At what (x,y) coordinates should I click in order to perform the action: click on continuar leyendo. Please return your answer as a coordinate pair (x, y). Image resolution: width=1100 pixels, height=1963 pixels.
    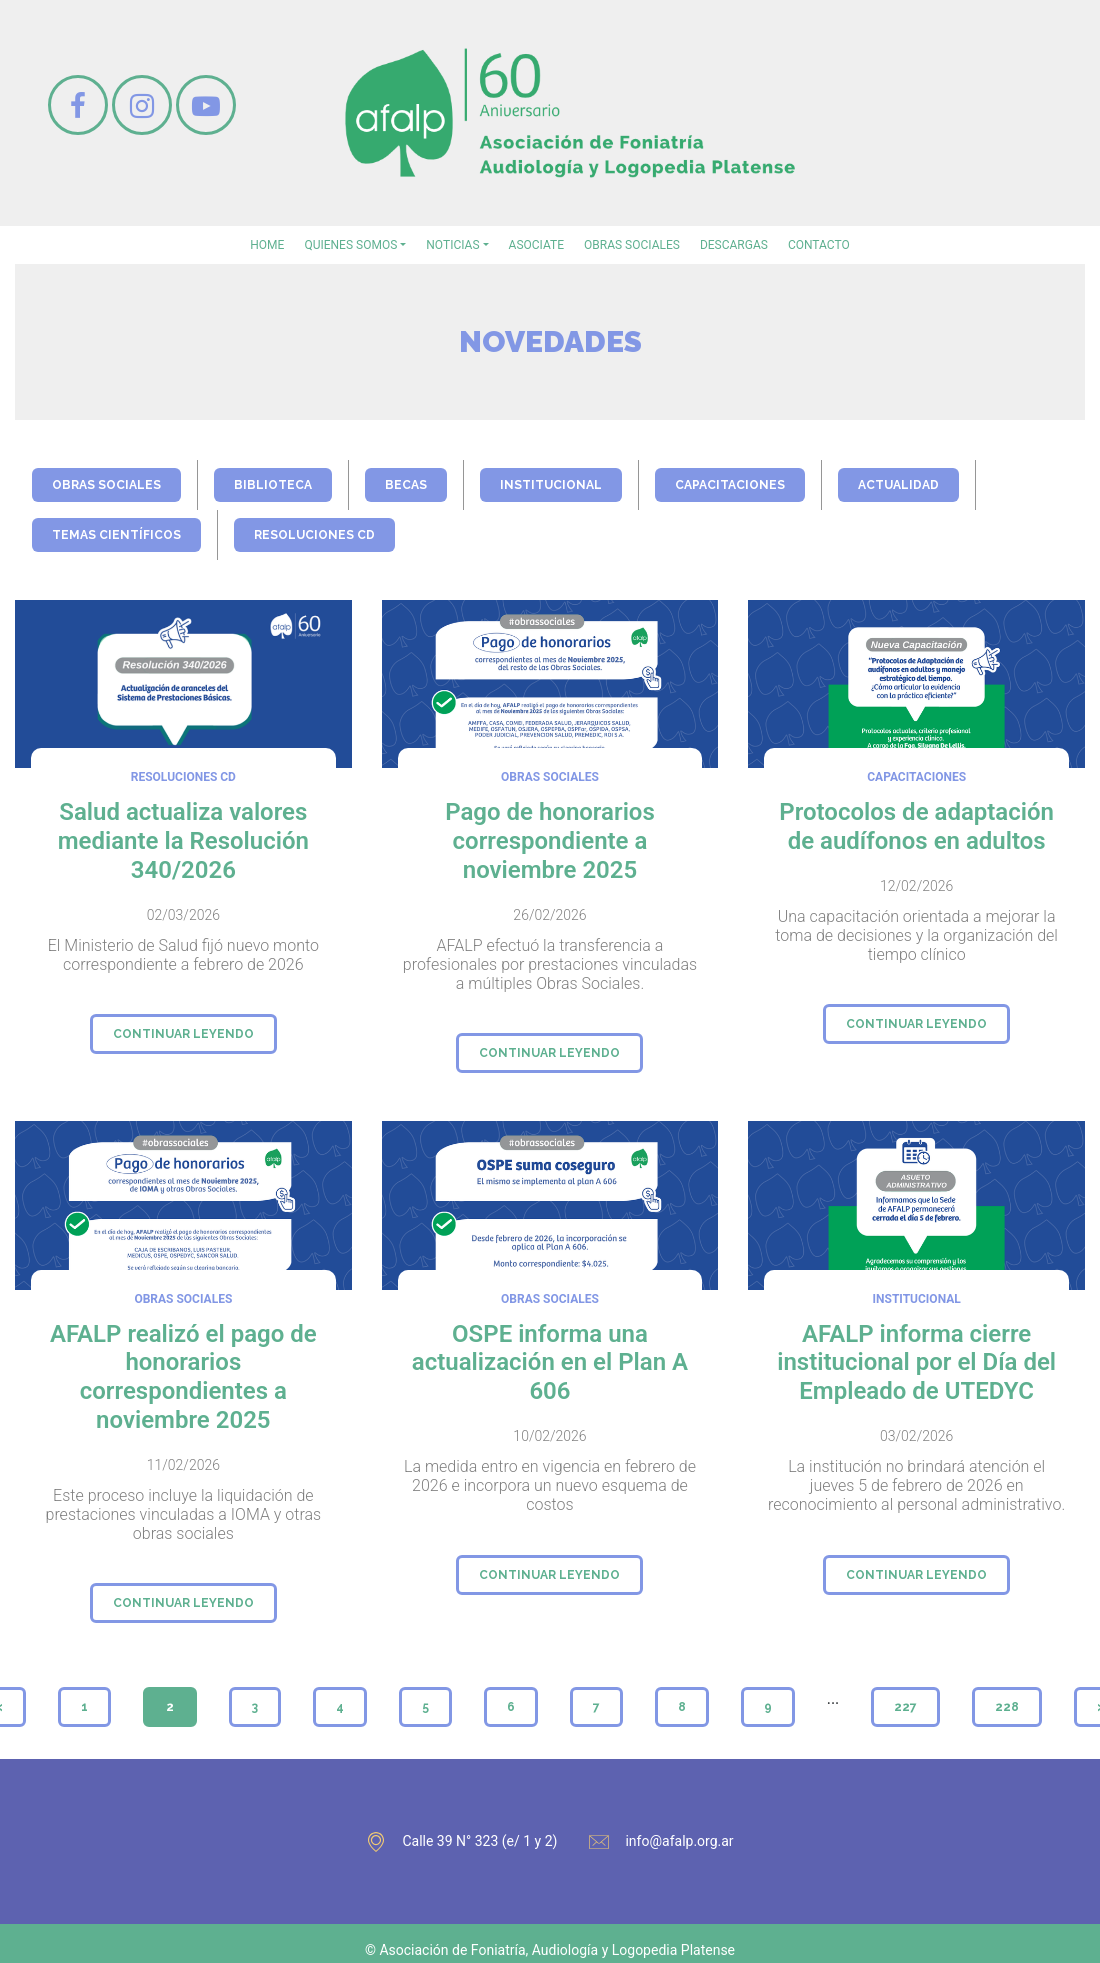
    Looking at the image, I should click on (183, 1034).